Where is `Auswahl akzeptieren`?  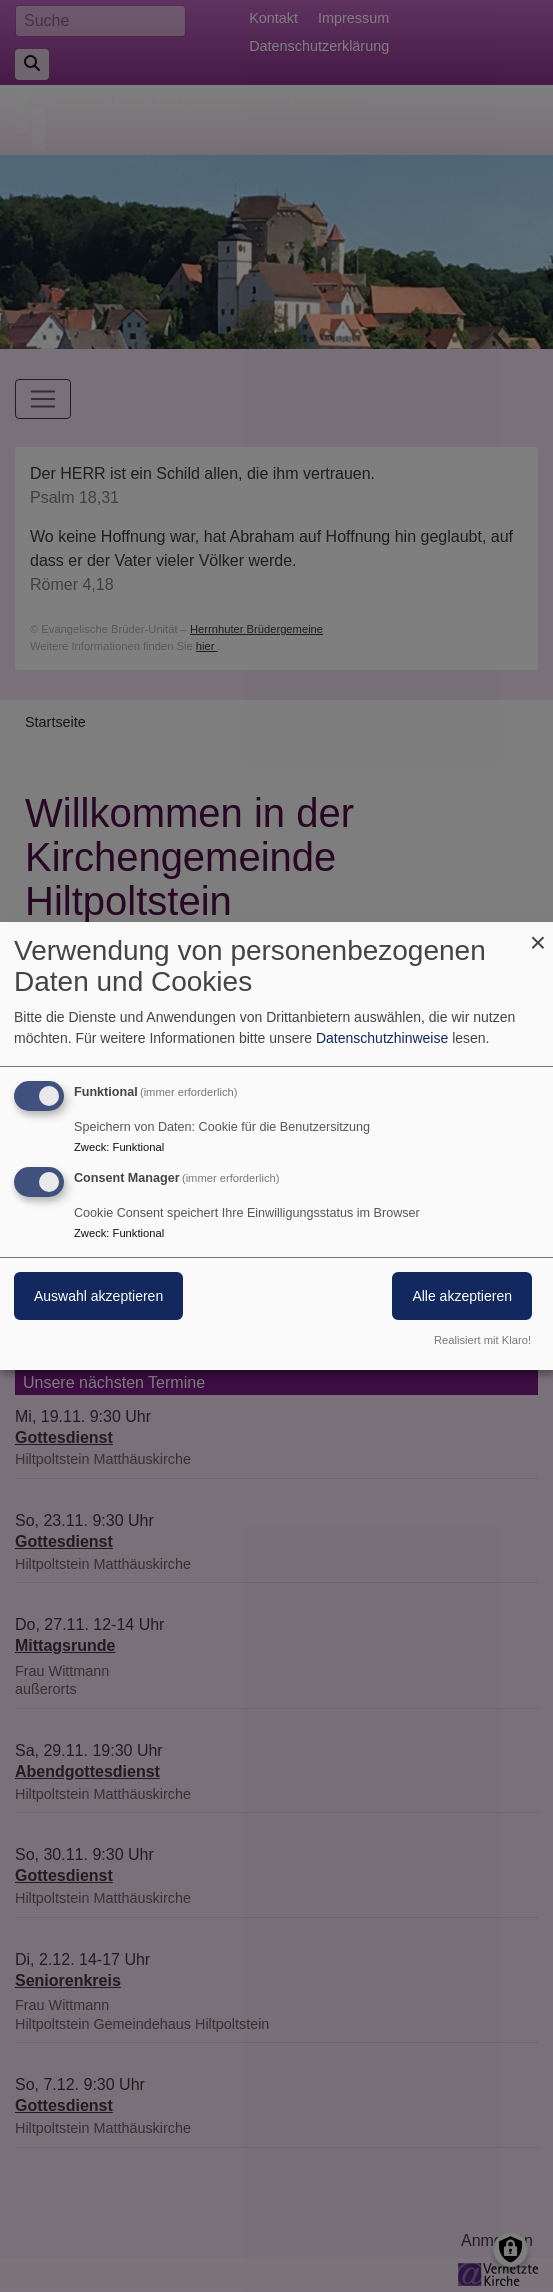 Auswahl akzeptieren is located at coordinates (98, 1296).